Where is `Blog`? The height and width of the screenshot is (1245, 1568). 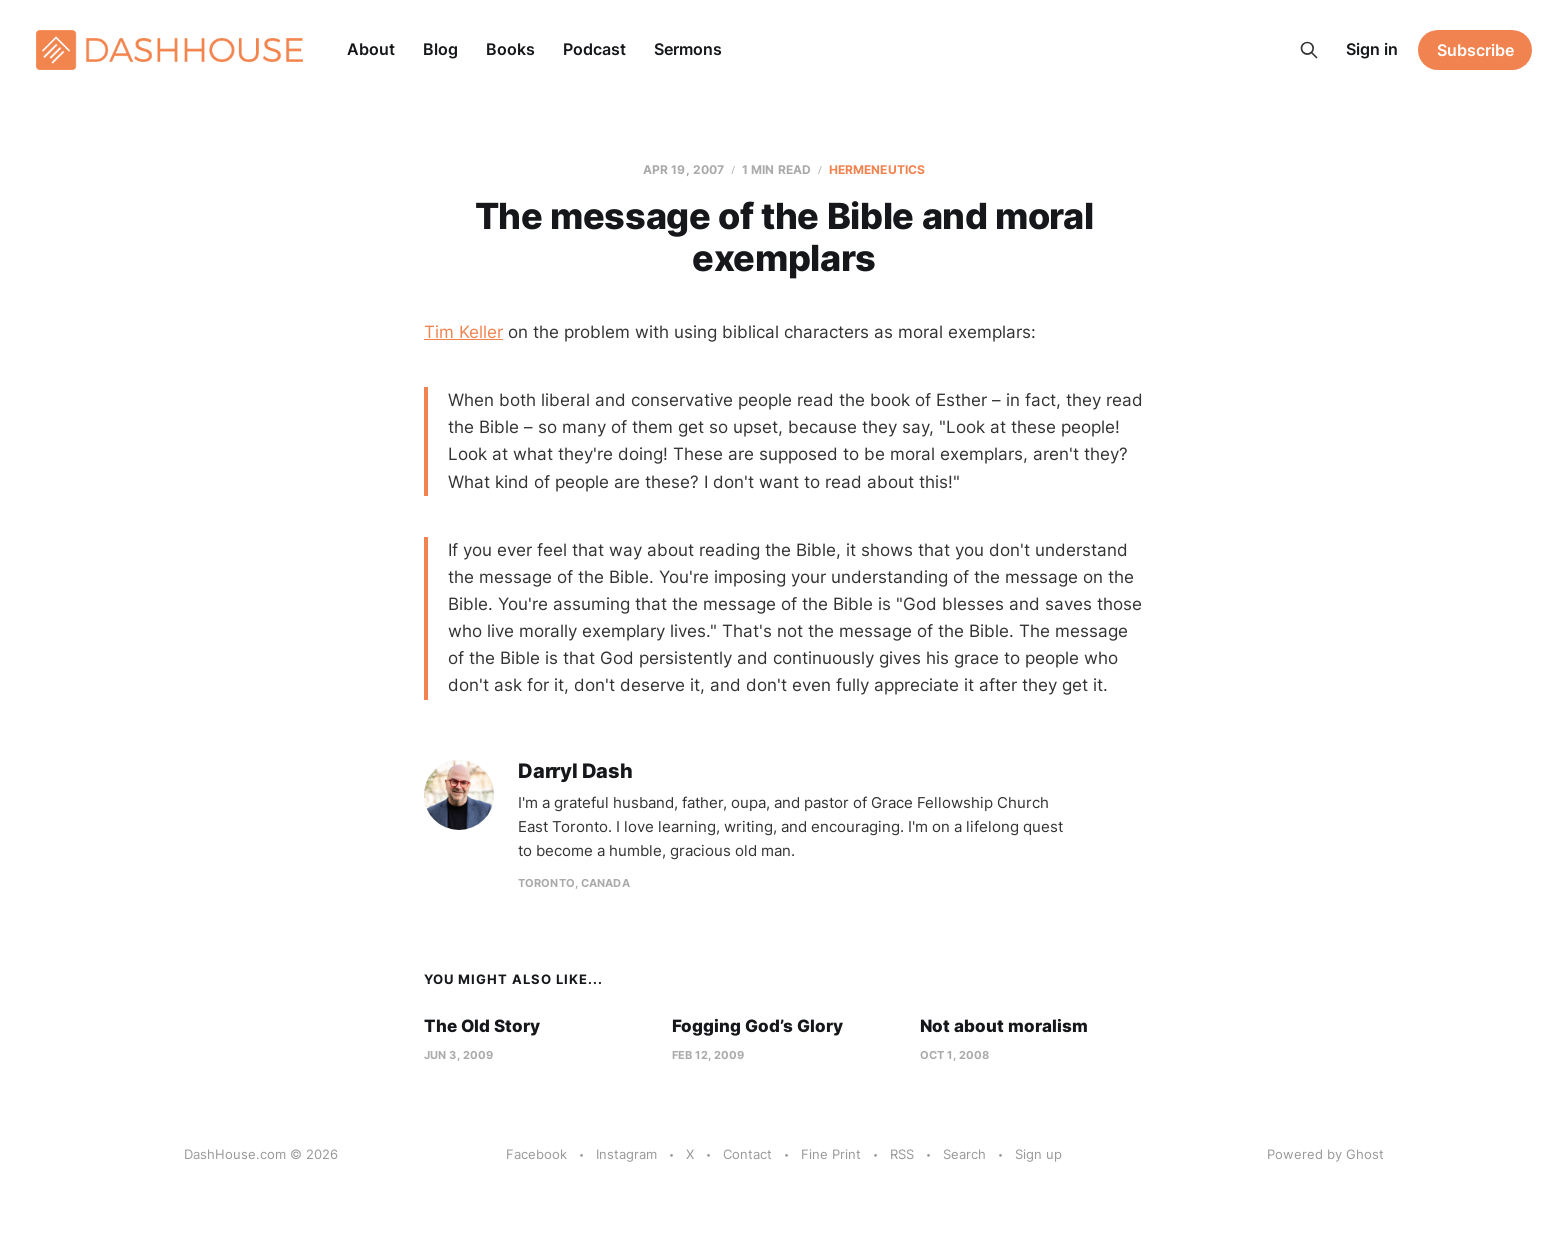
Blog is located at coordinates (440, 49).